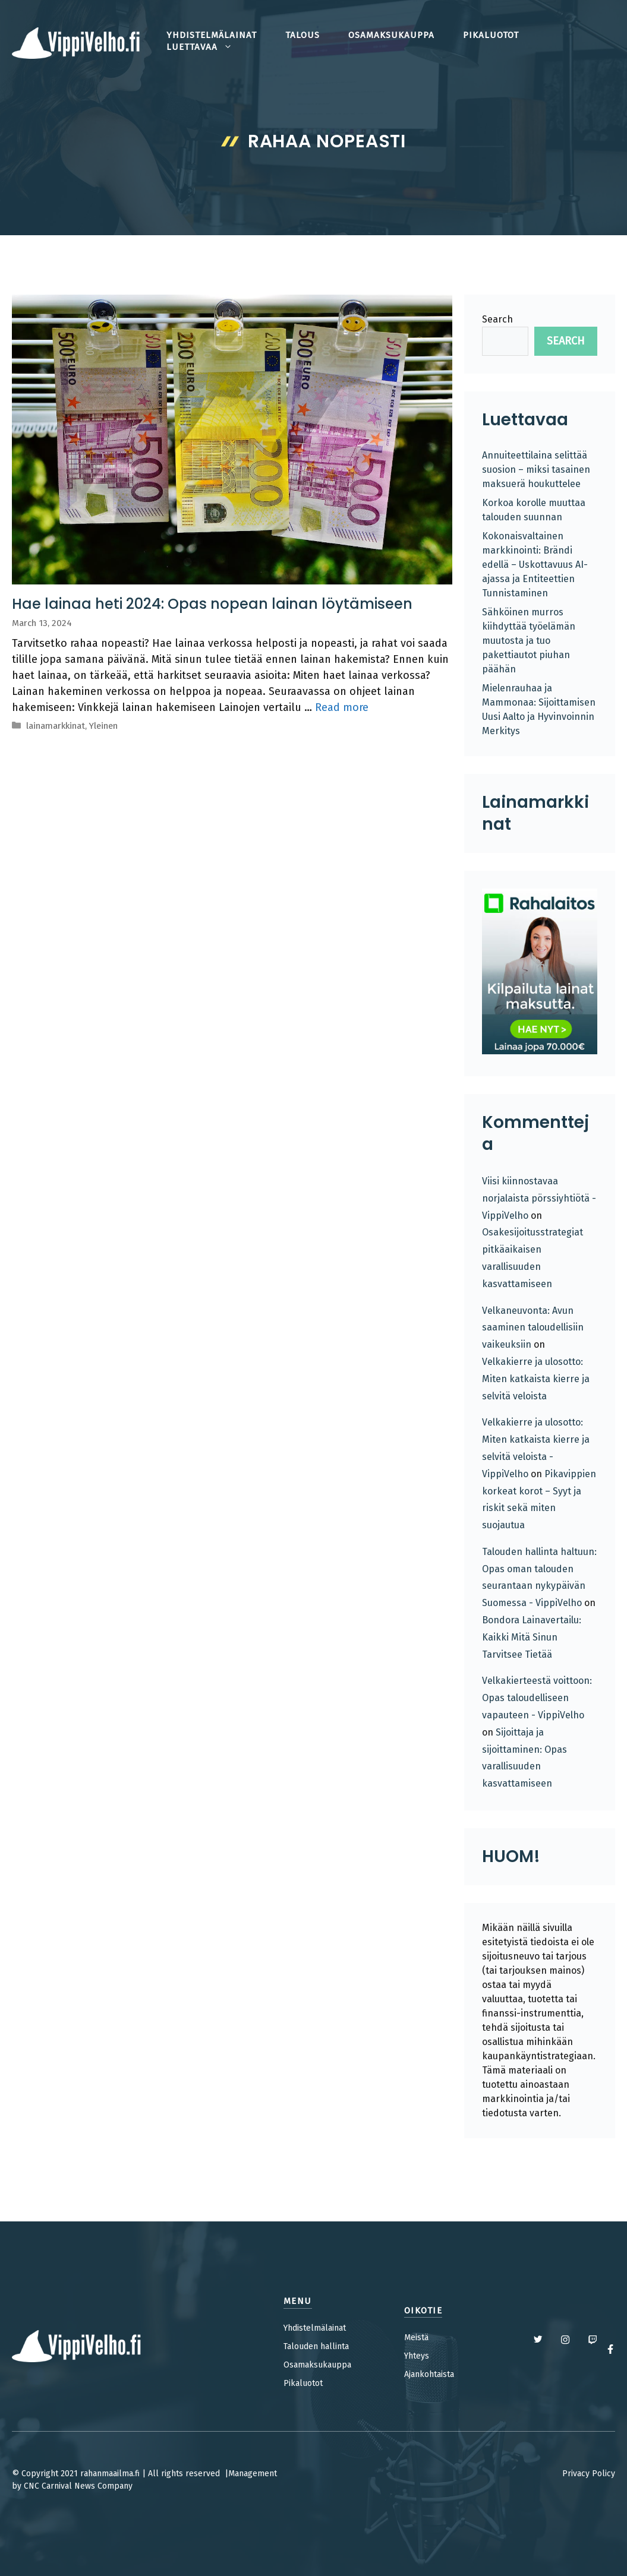 The image size is (627, 2576). Describe the element at coordinates (206, 47) in the screenshot. I see `Luettavaa` at that location.